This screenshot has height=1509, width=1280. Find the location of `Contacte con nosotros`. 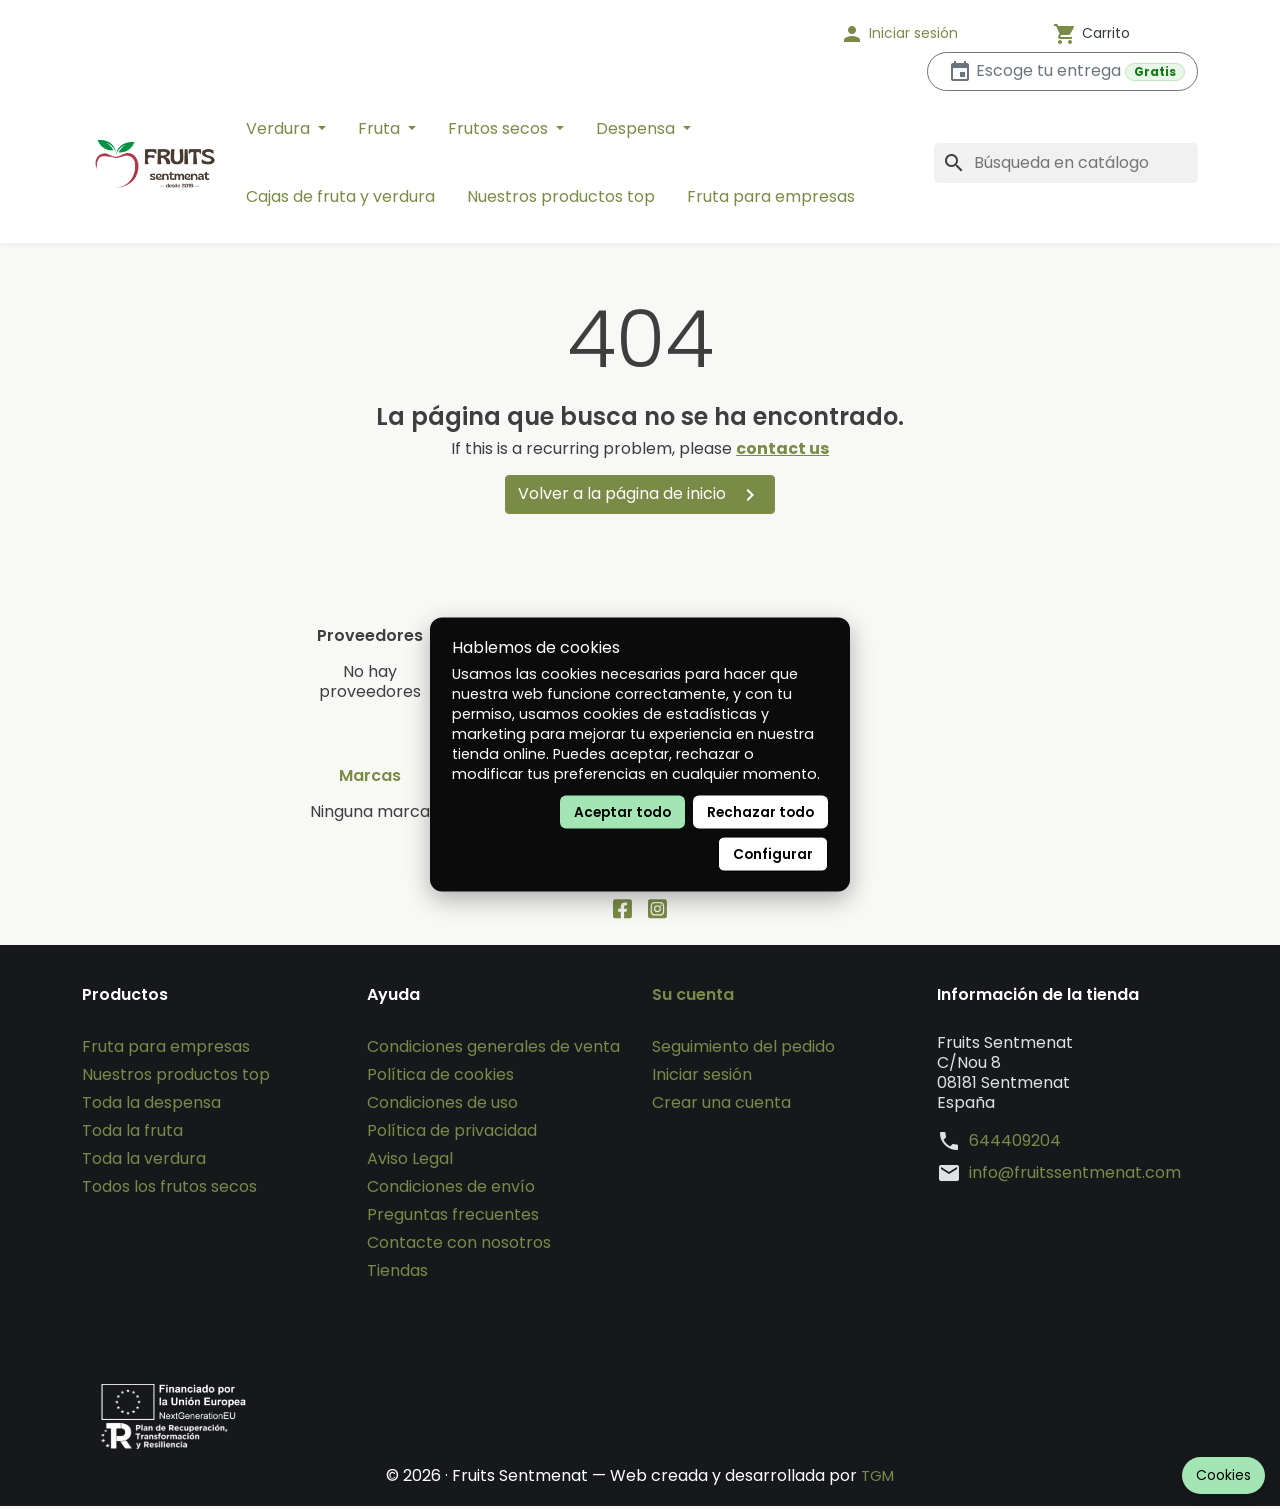

Contacte con nosotros is located at coordinates (459, 1245).